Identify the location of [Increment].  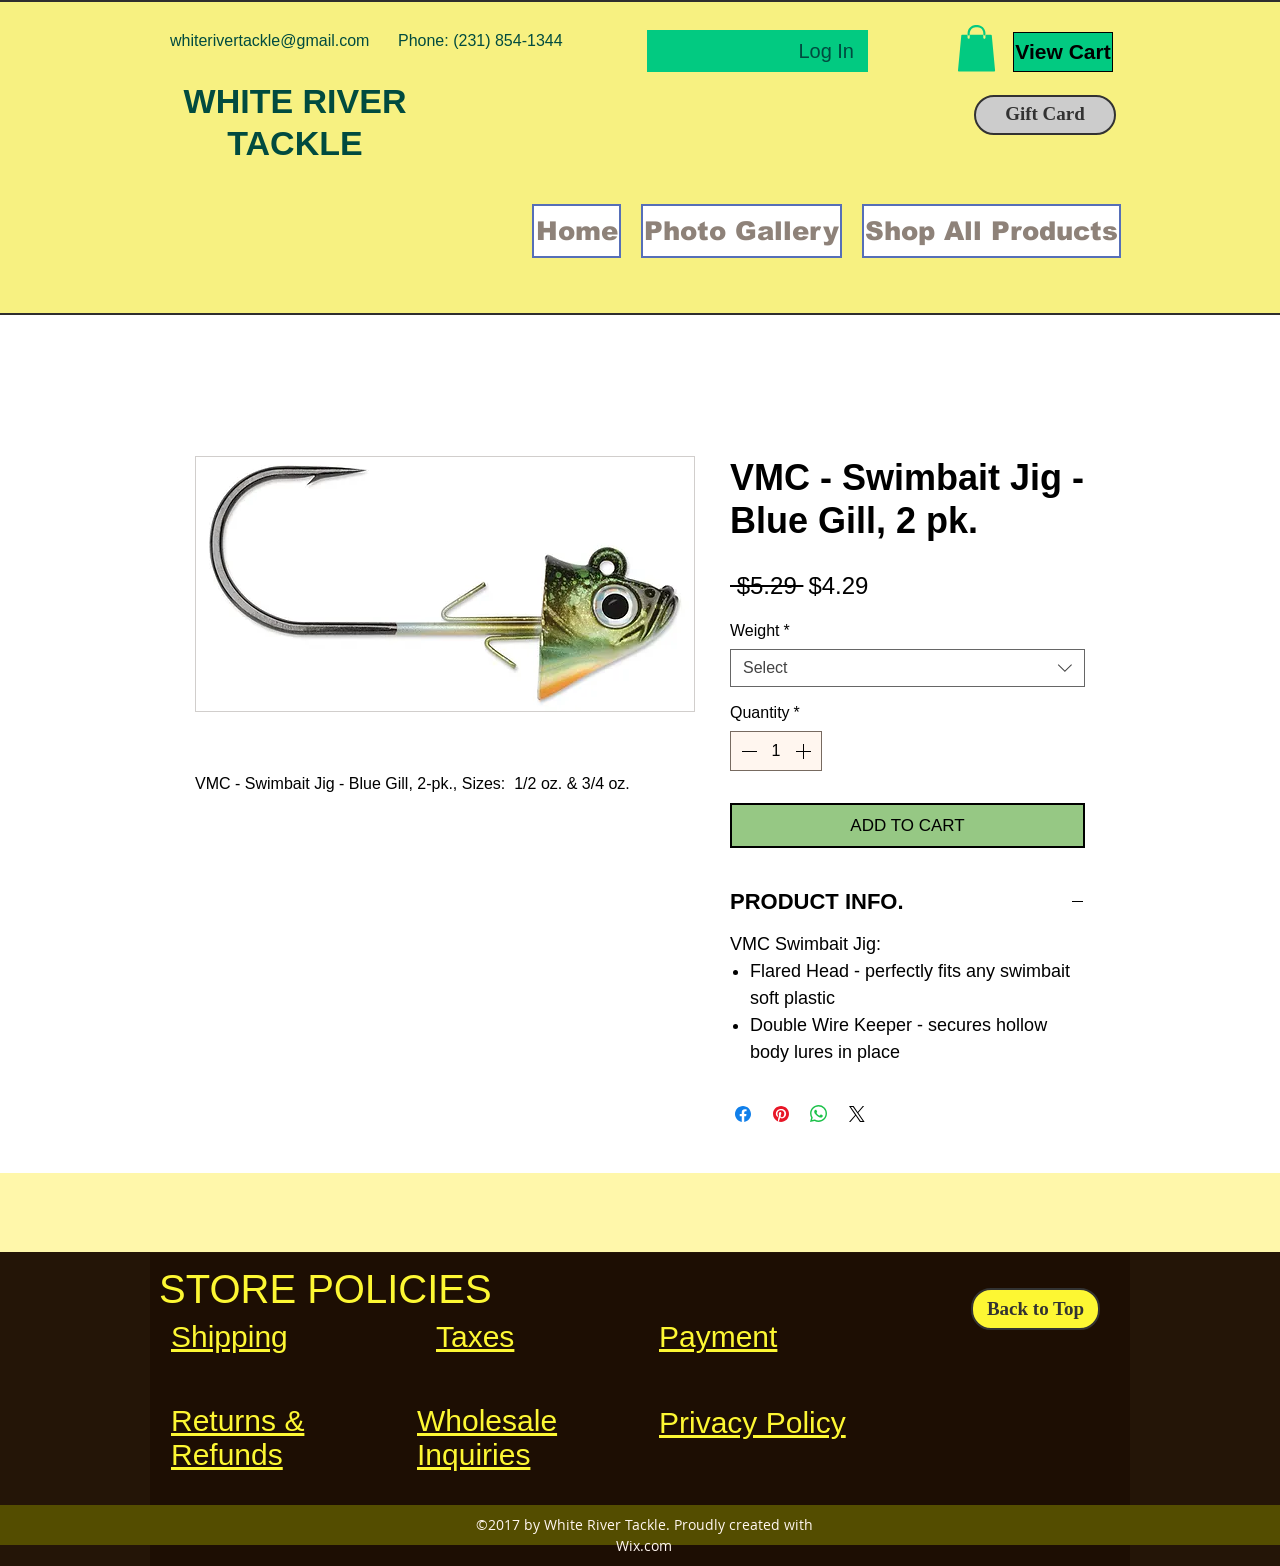
(805, 751).